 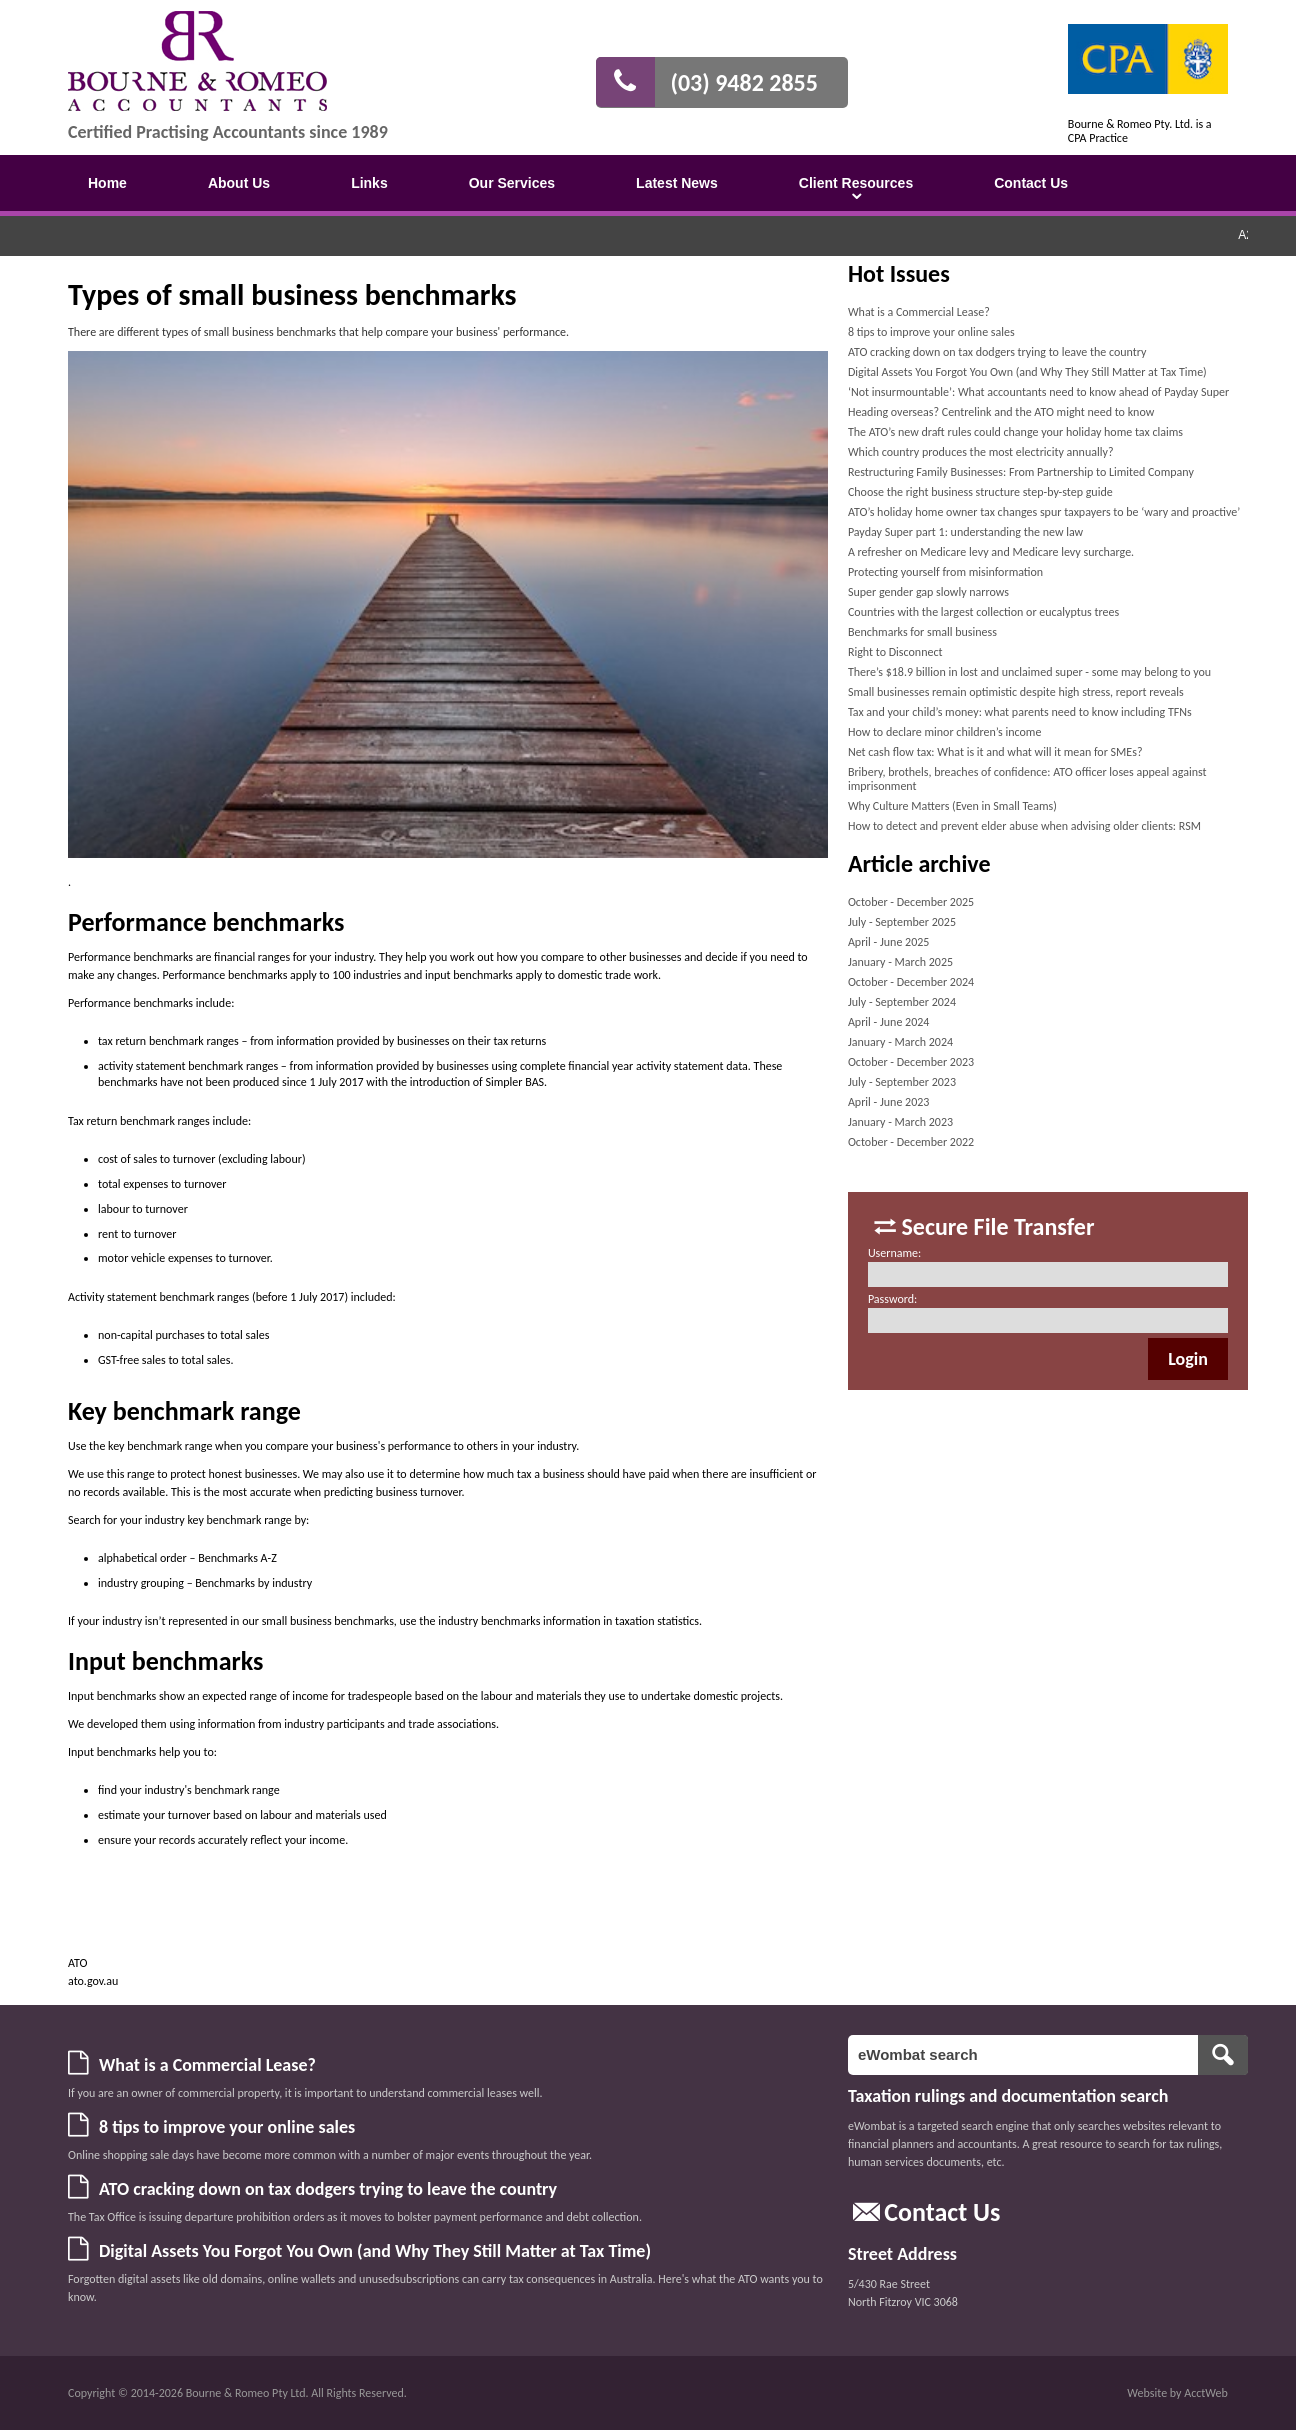 I want to click on 8 tips to improve your online sales, so click(x=931, y=332).